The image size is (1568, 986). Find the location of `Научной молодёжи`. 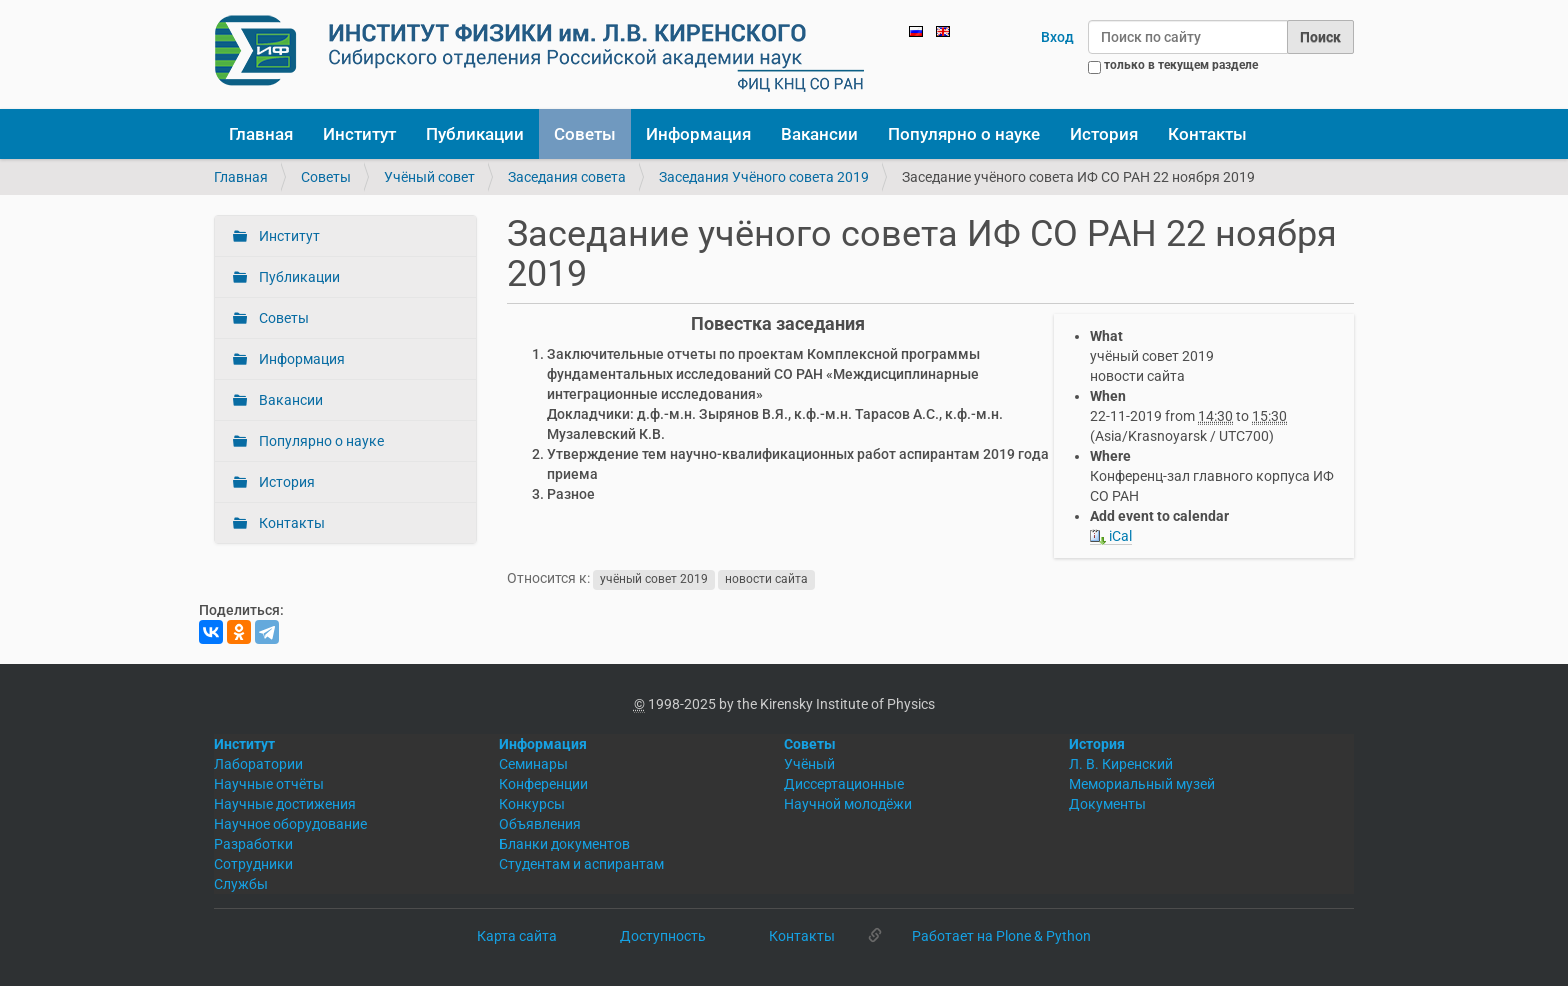

Научной молодёжи is located at coordinates (848, 804).